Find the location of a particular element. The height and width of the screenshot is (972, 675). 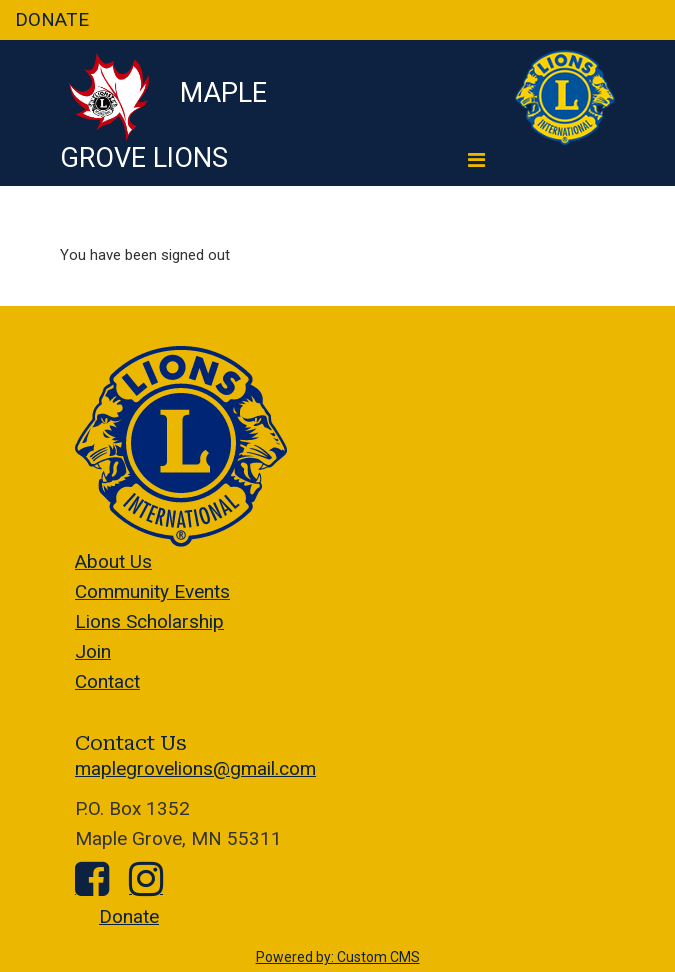

Donate is located at coordinates (129, 916).